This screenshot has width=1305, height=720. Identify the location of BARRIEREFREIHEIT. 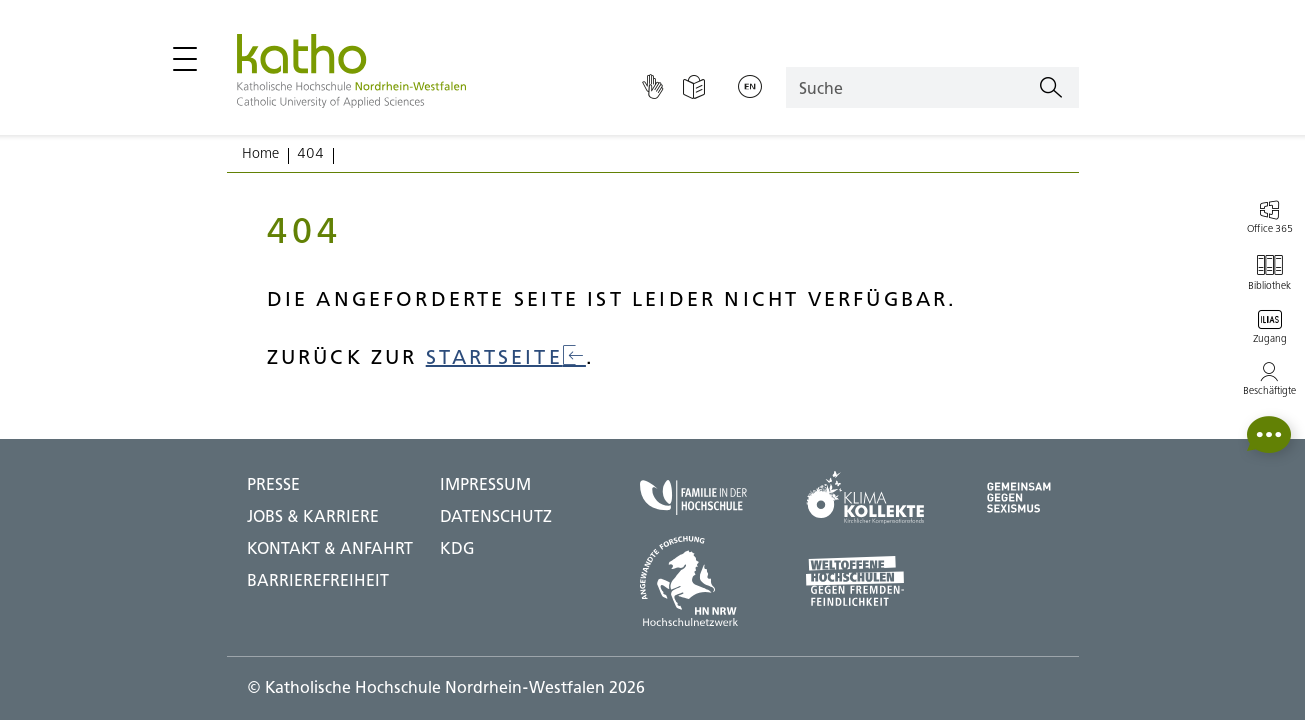
(318, 580).